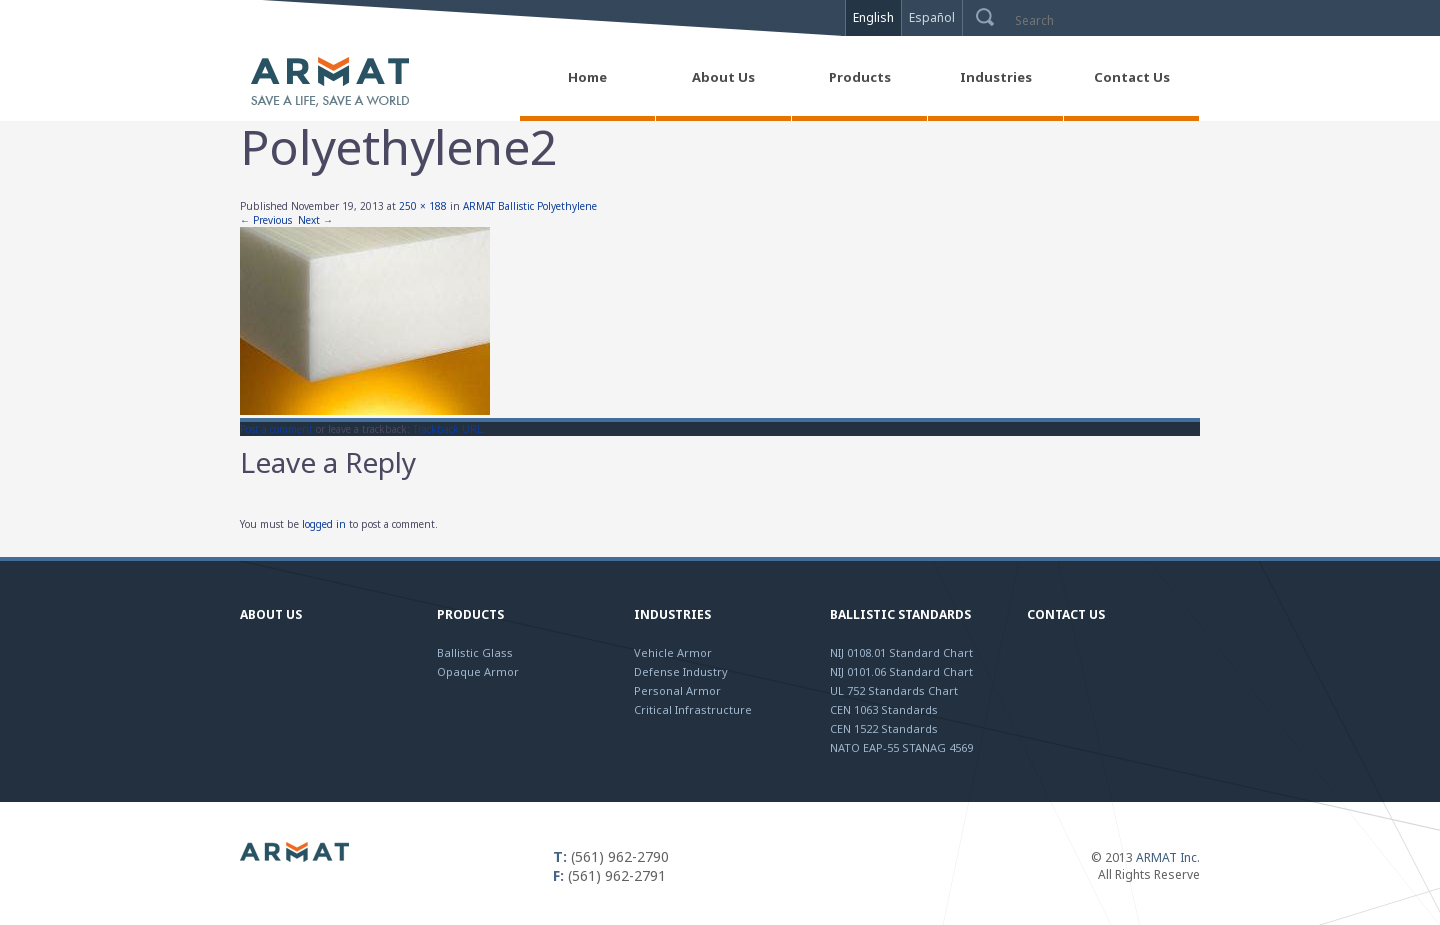  What do you see at coordinates (271, 614) in the screenshot?
I see `About Us` at bounding box center [271, 614].